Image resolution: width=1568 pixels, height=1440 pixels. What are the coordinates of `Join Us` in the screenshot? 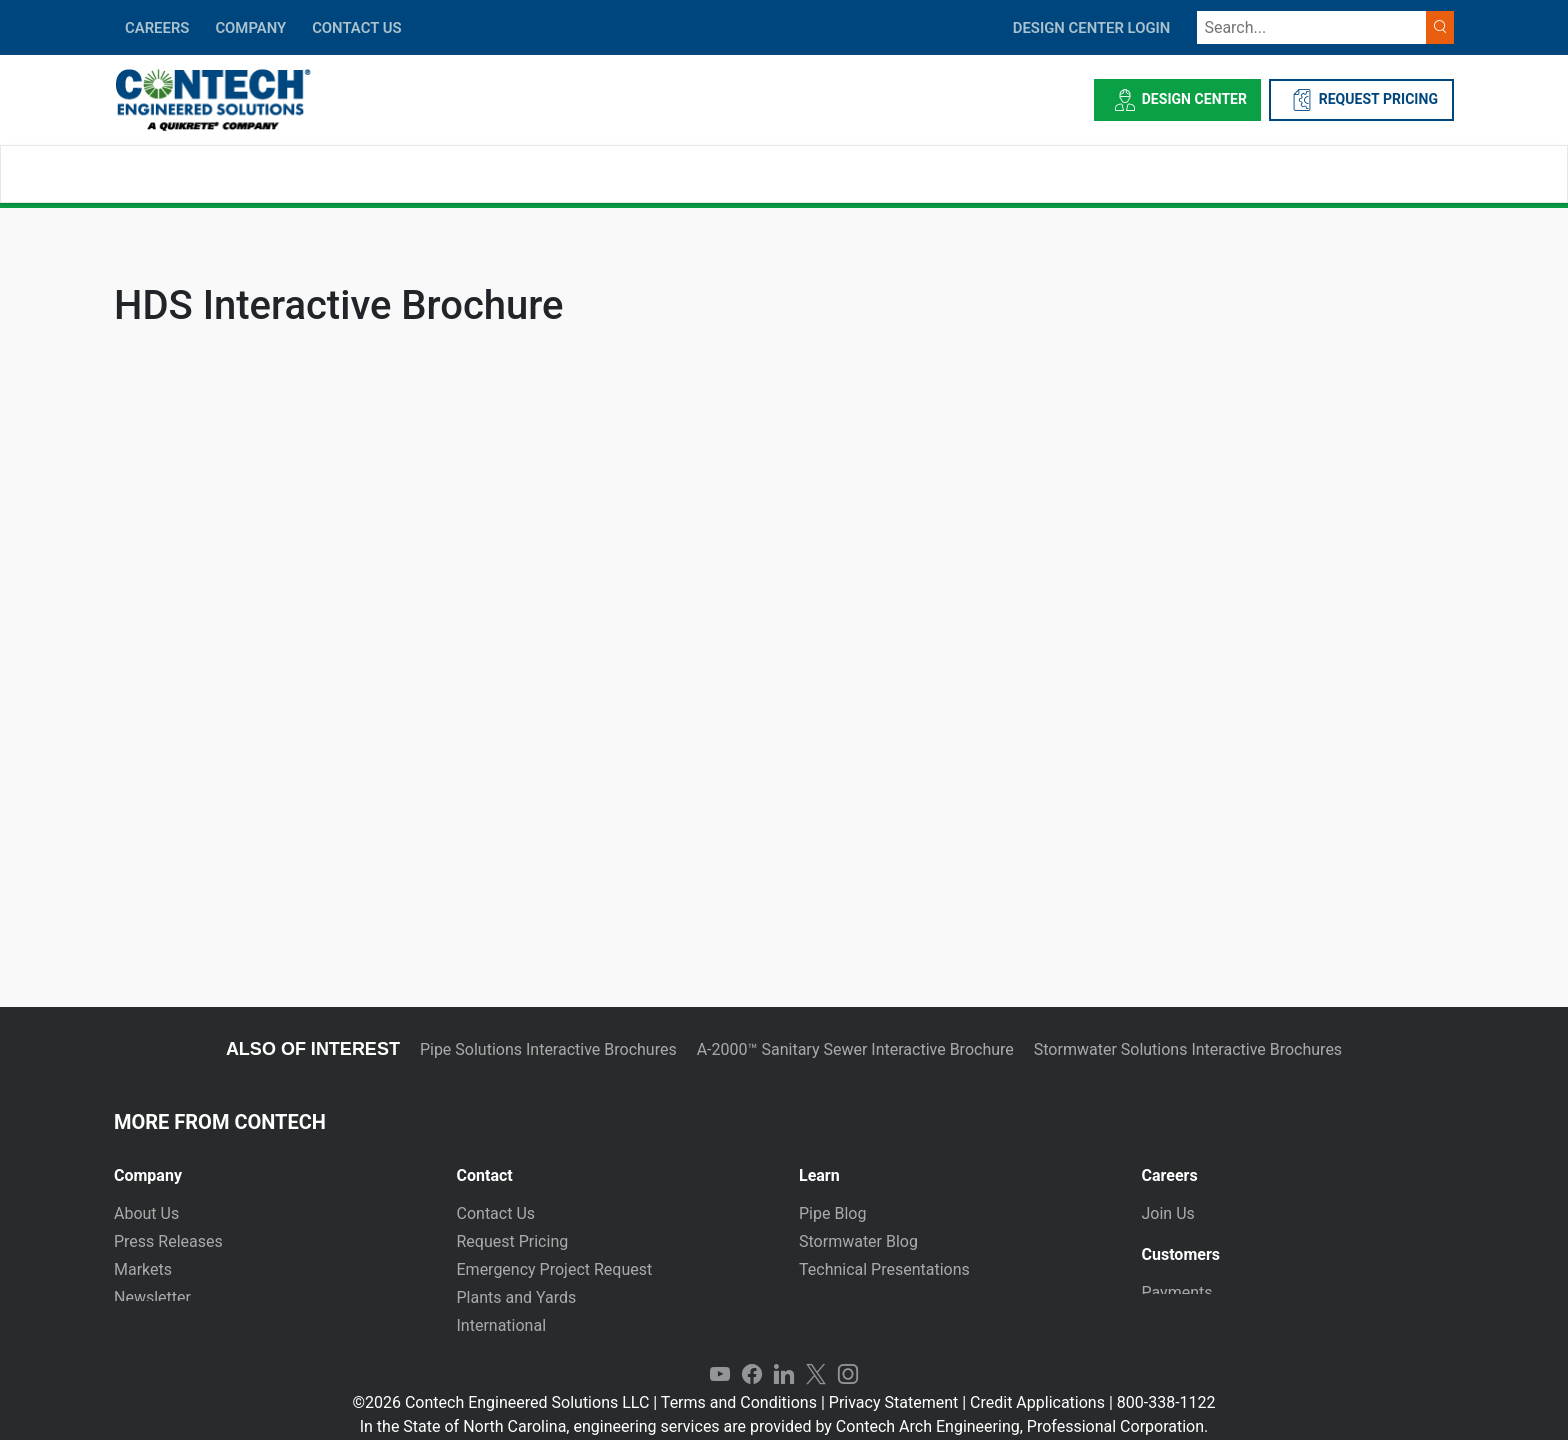 It's located at (1168, 1213).